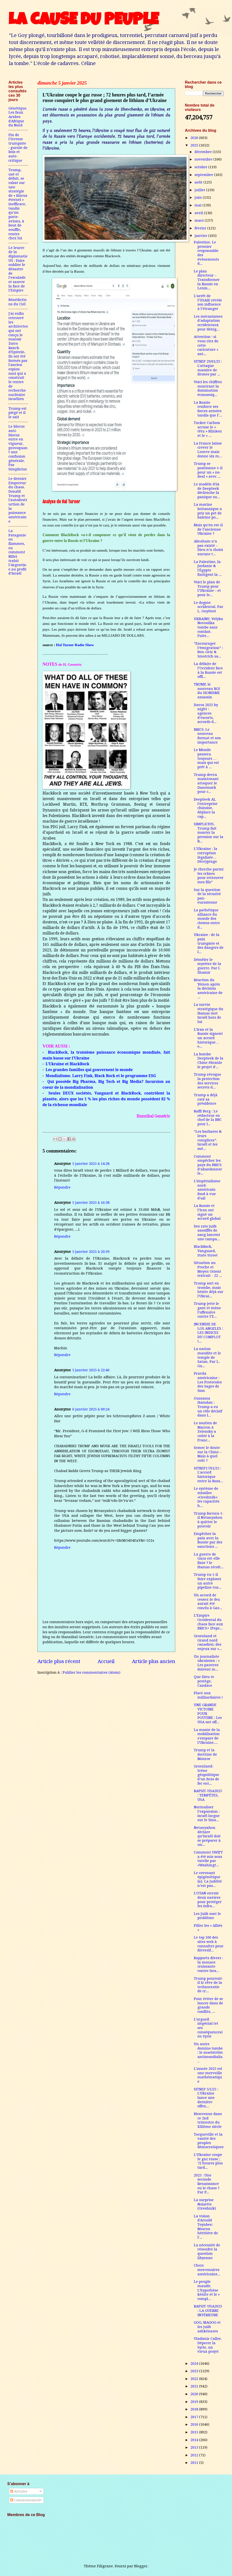 Image resolution: width=232 pixels, height=2576 pixels. Describe the element at coordinates (208, 1601) in the screenshot. I see `Un accord de cessez-le-feu aurait été conclu à Gaz...` at that location.